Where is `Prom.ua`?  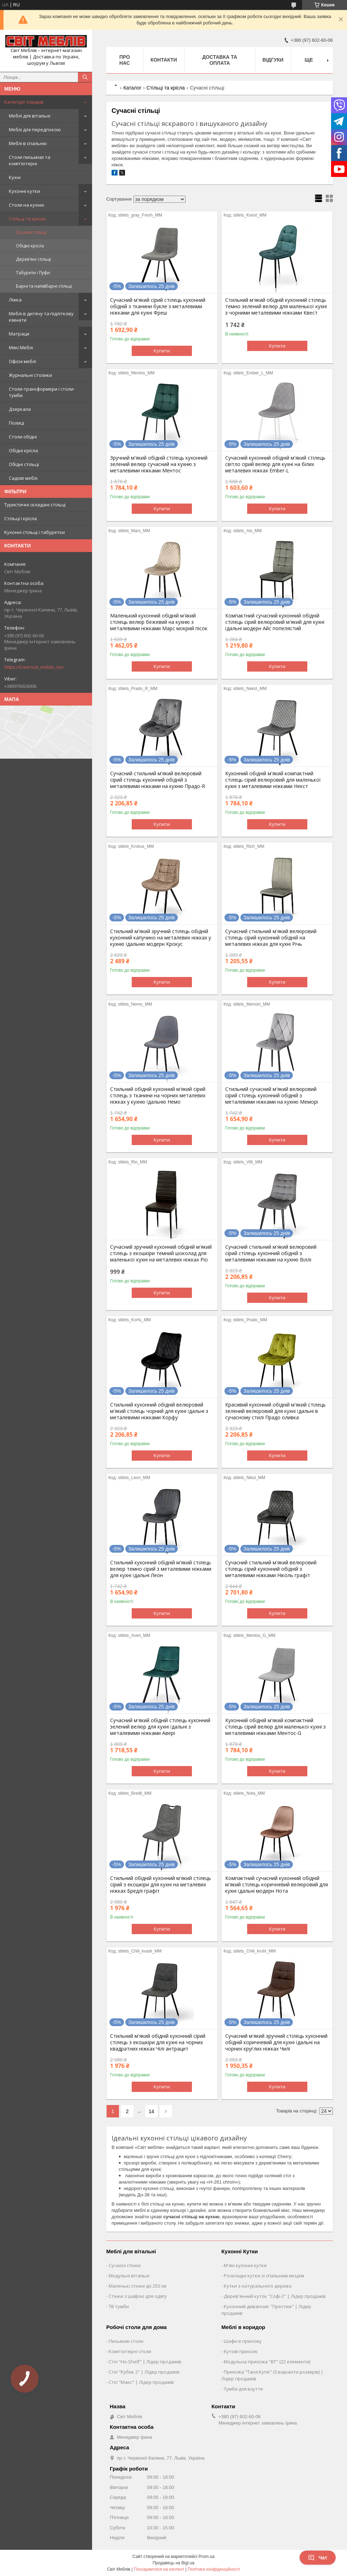 Prom.ua is located at coordinates (207, 2556).